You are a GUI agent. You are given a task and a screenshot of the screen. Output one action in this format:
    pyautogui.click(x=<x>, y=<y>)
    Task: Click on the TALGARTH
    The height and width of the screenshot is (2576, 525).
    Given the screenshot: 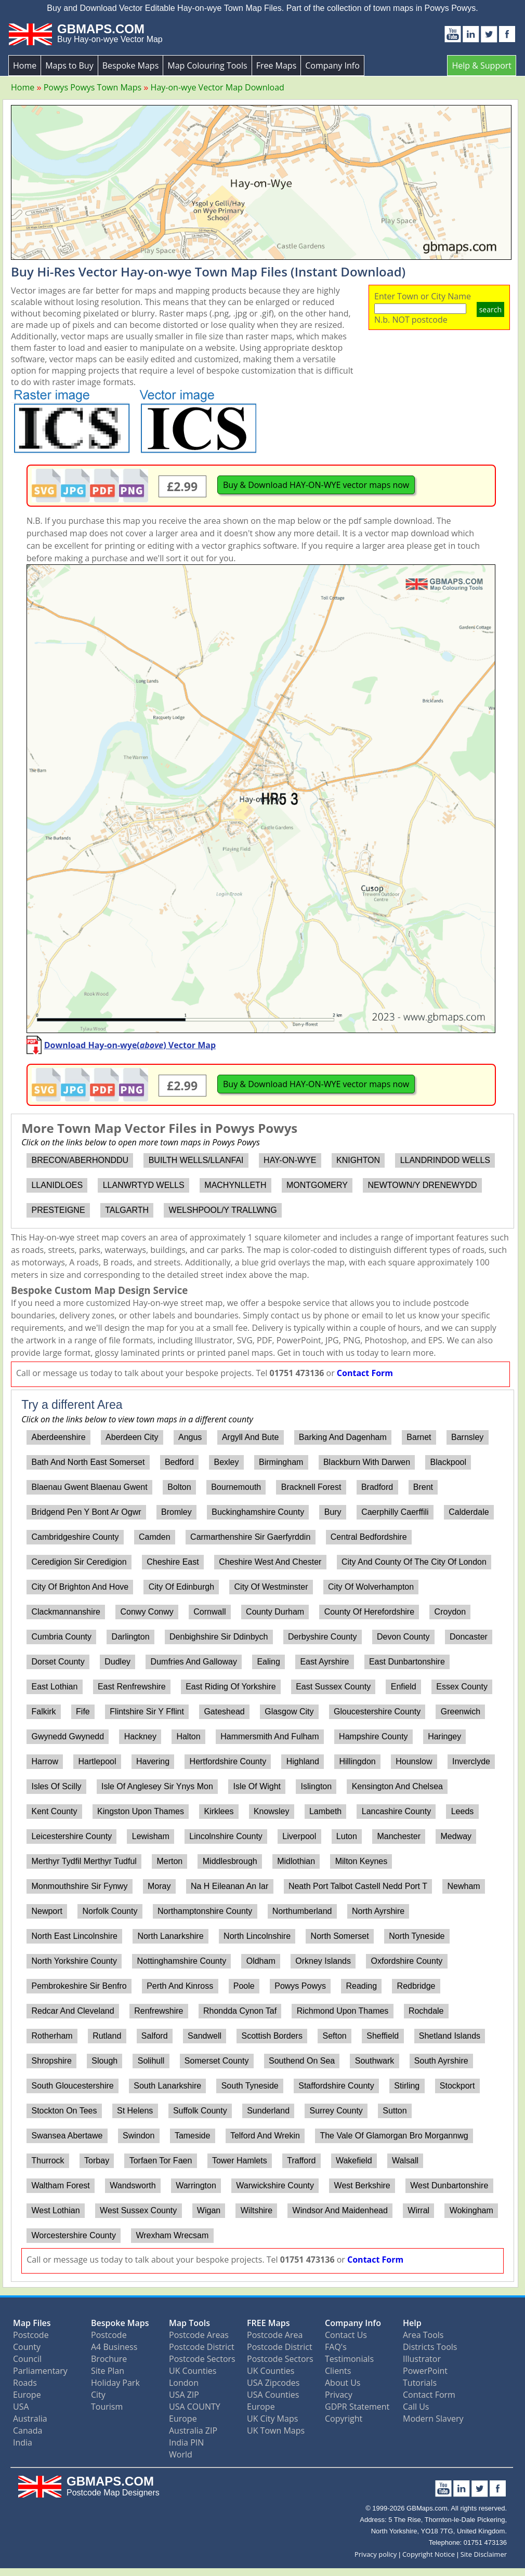 What is the action you would take?
    pyautogui.click(x=127, y=1210)
    